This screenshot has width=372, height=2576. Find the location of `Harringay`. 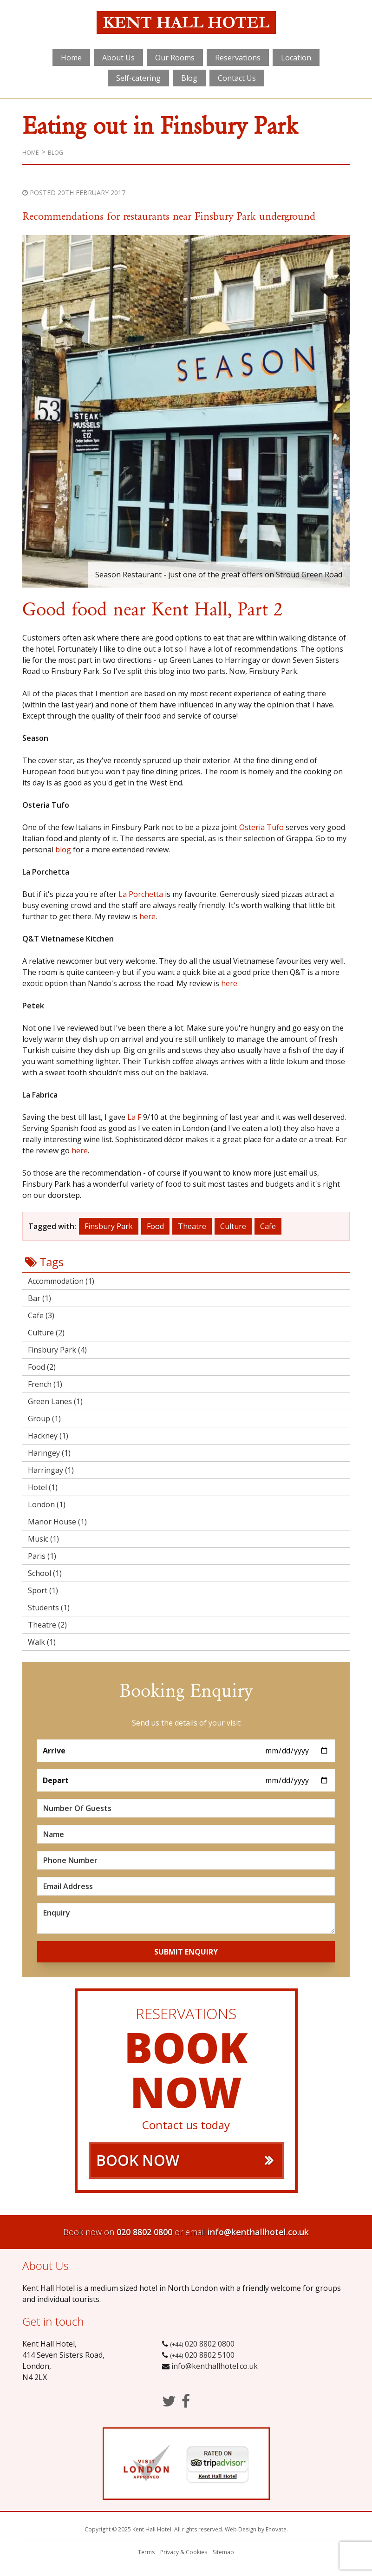

Harringay is located at coordinates (51, 1470).